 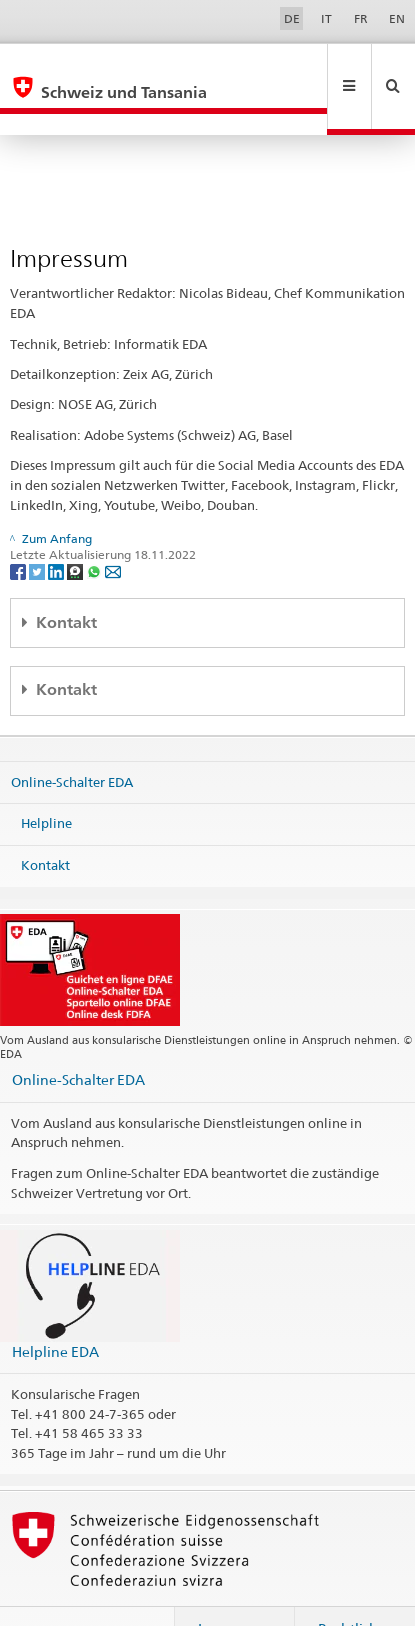 I want to click on FR, so click(x=361, y=18).